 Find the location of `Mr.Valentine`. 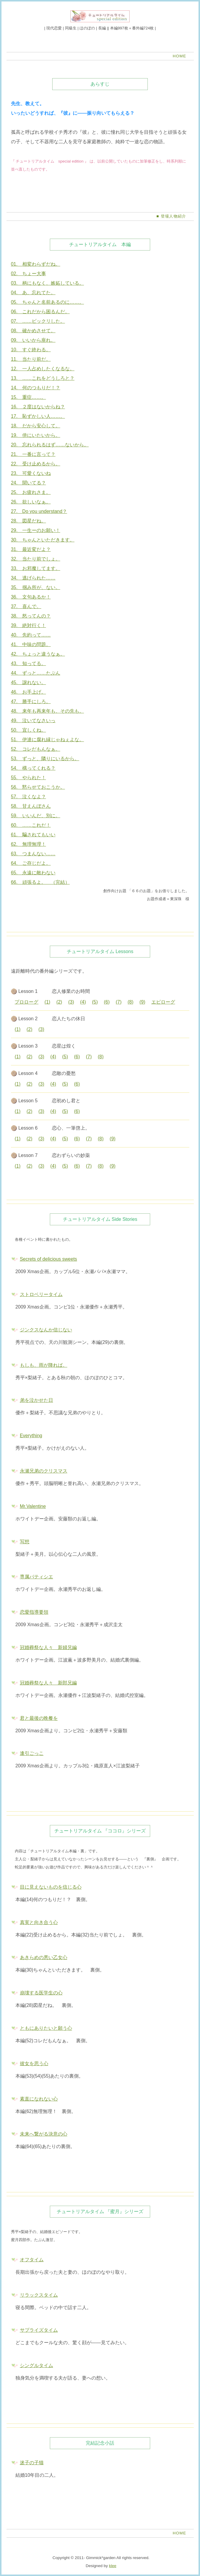

Mr.Valentine is located at coordinates (33, 1506).